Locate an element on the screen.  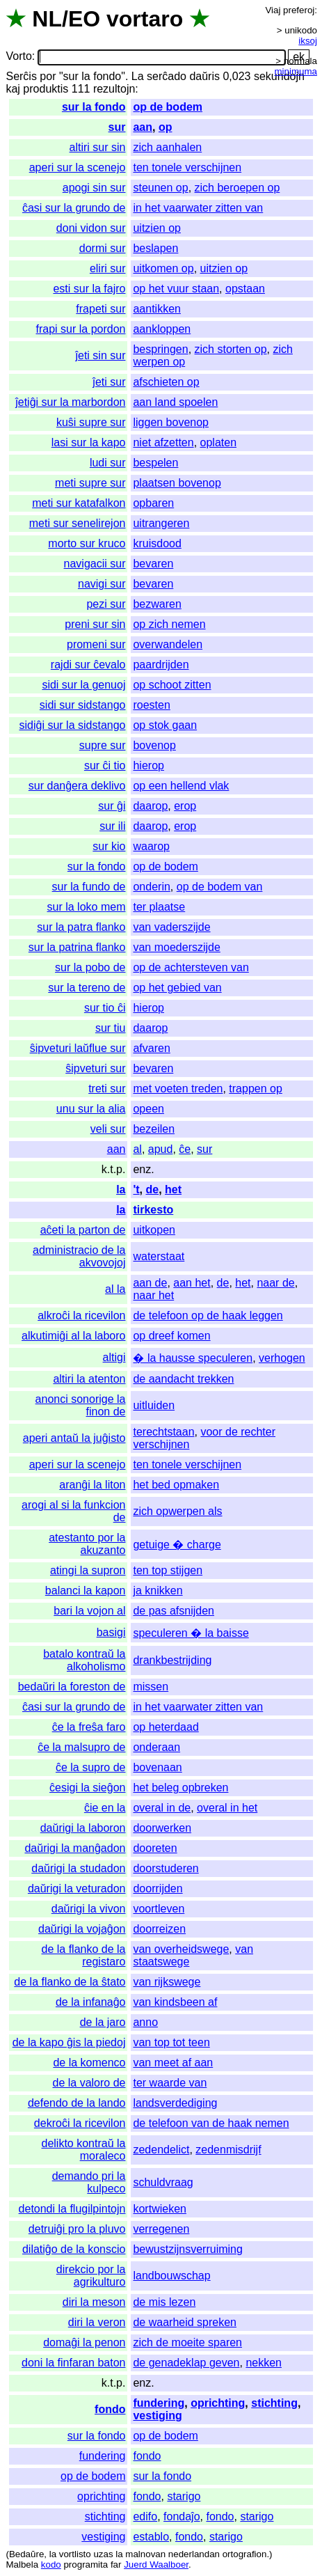
apogi sin sur is located at coordinates (94, 188).